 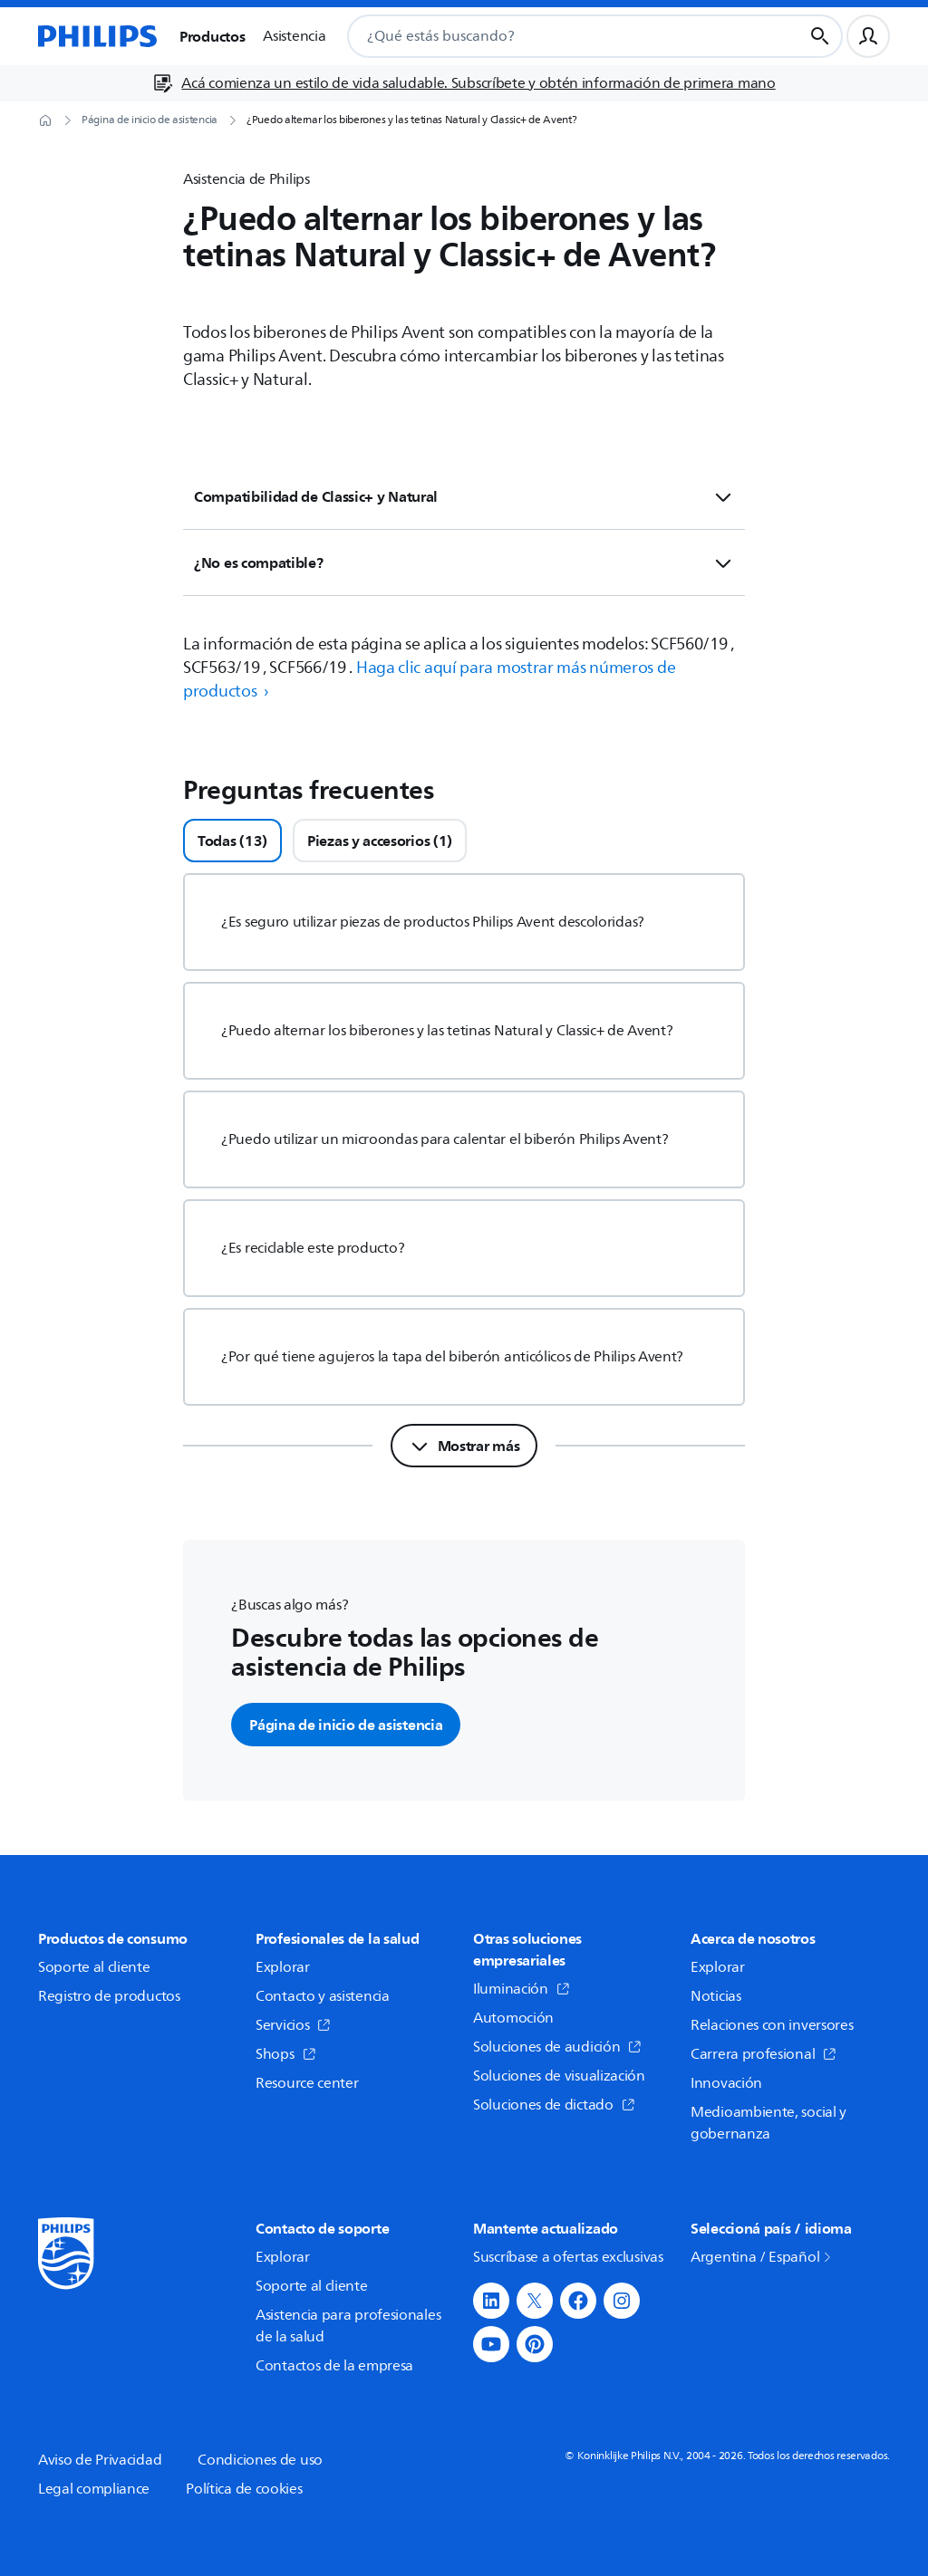 I want to click on [button], so click(x=491, y=2301).